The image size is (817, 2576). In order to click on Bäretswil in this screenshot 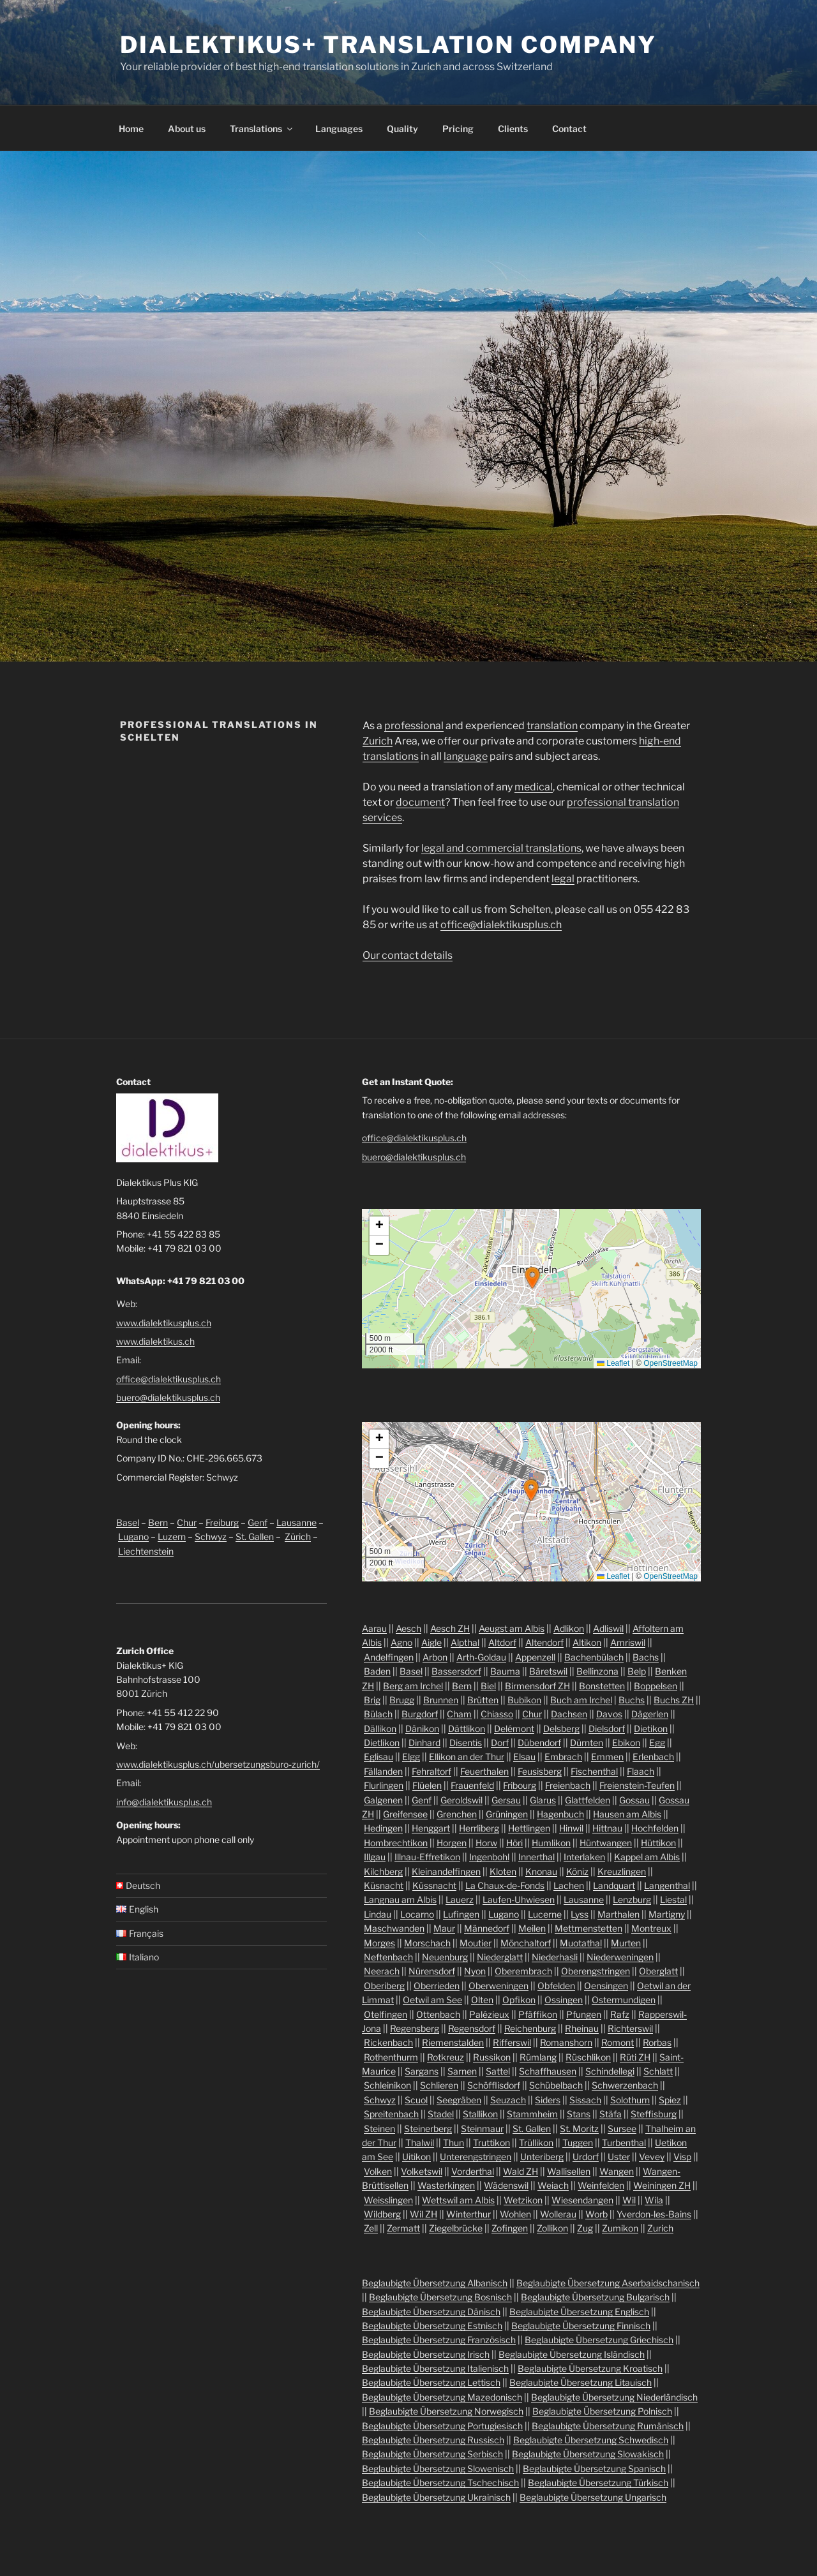, I will do `click(548, 1671)`.